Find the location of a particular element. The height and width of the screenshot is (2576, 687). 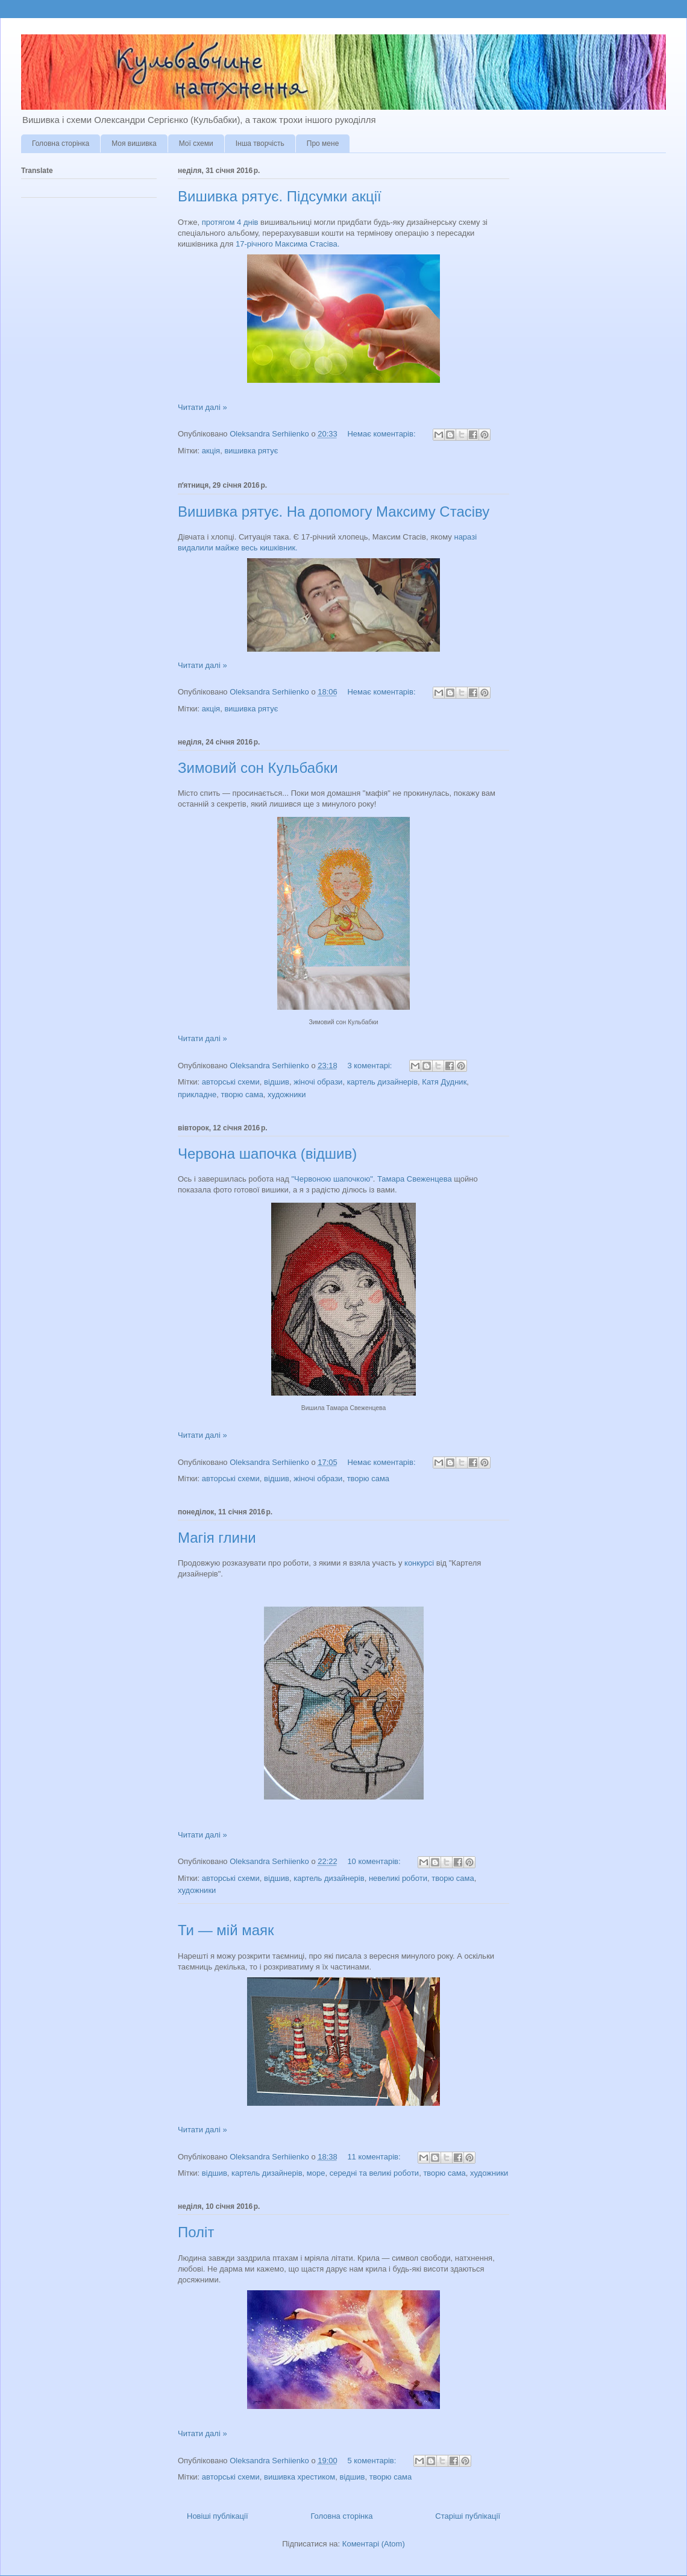

10 коментарів: is located at coordinates (375, 1861).